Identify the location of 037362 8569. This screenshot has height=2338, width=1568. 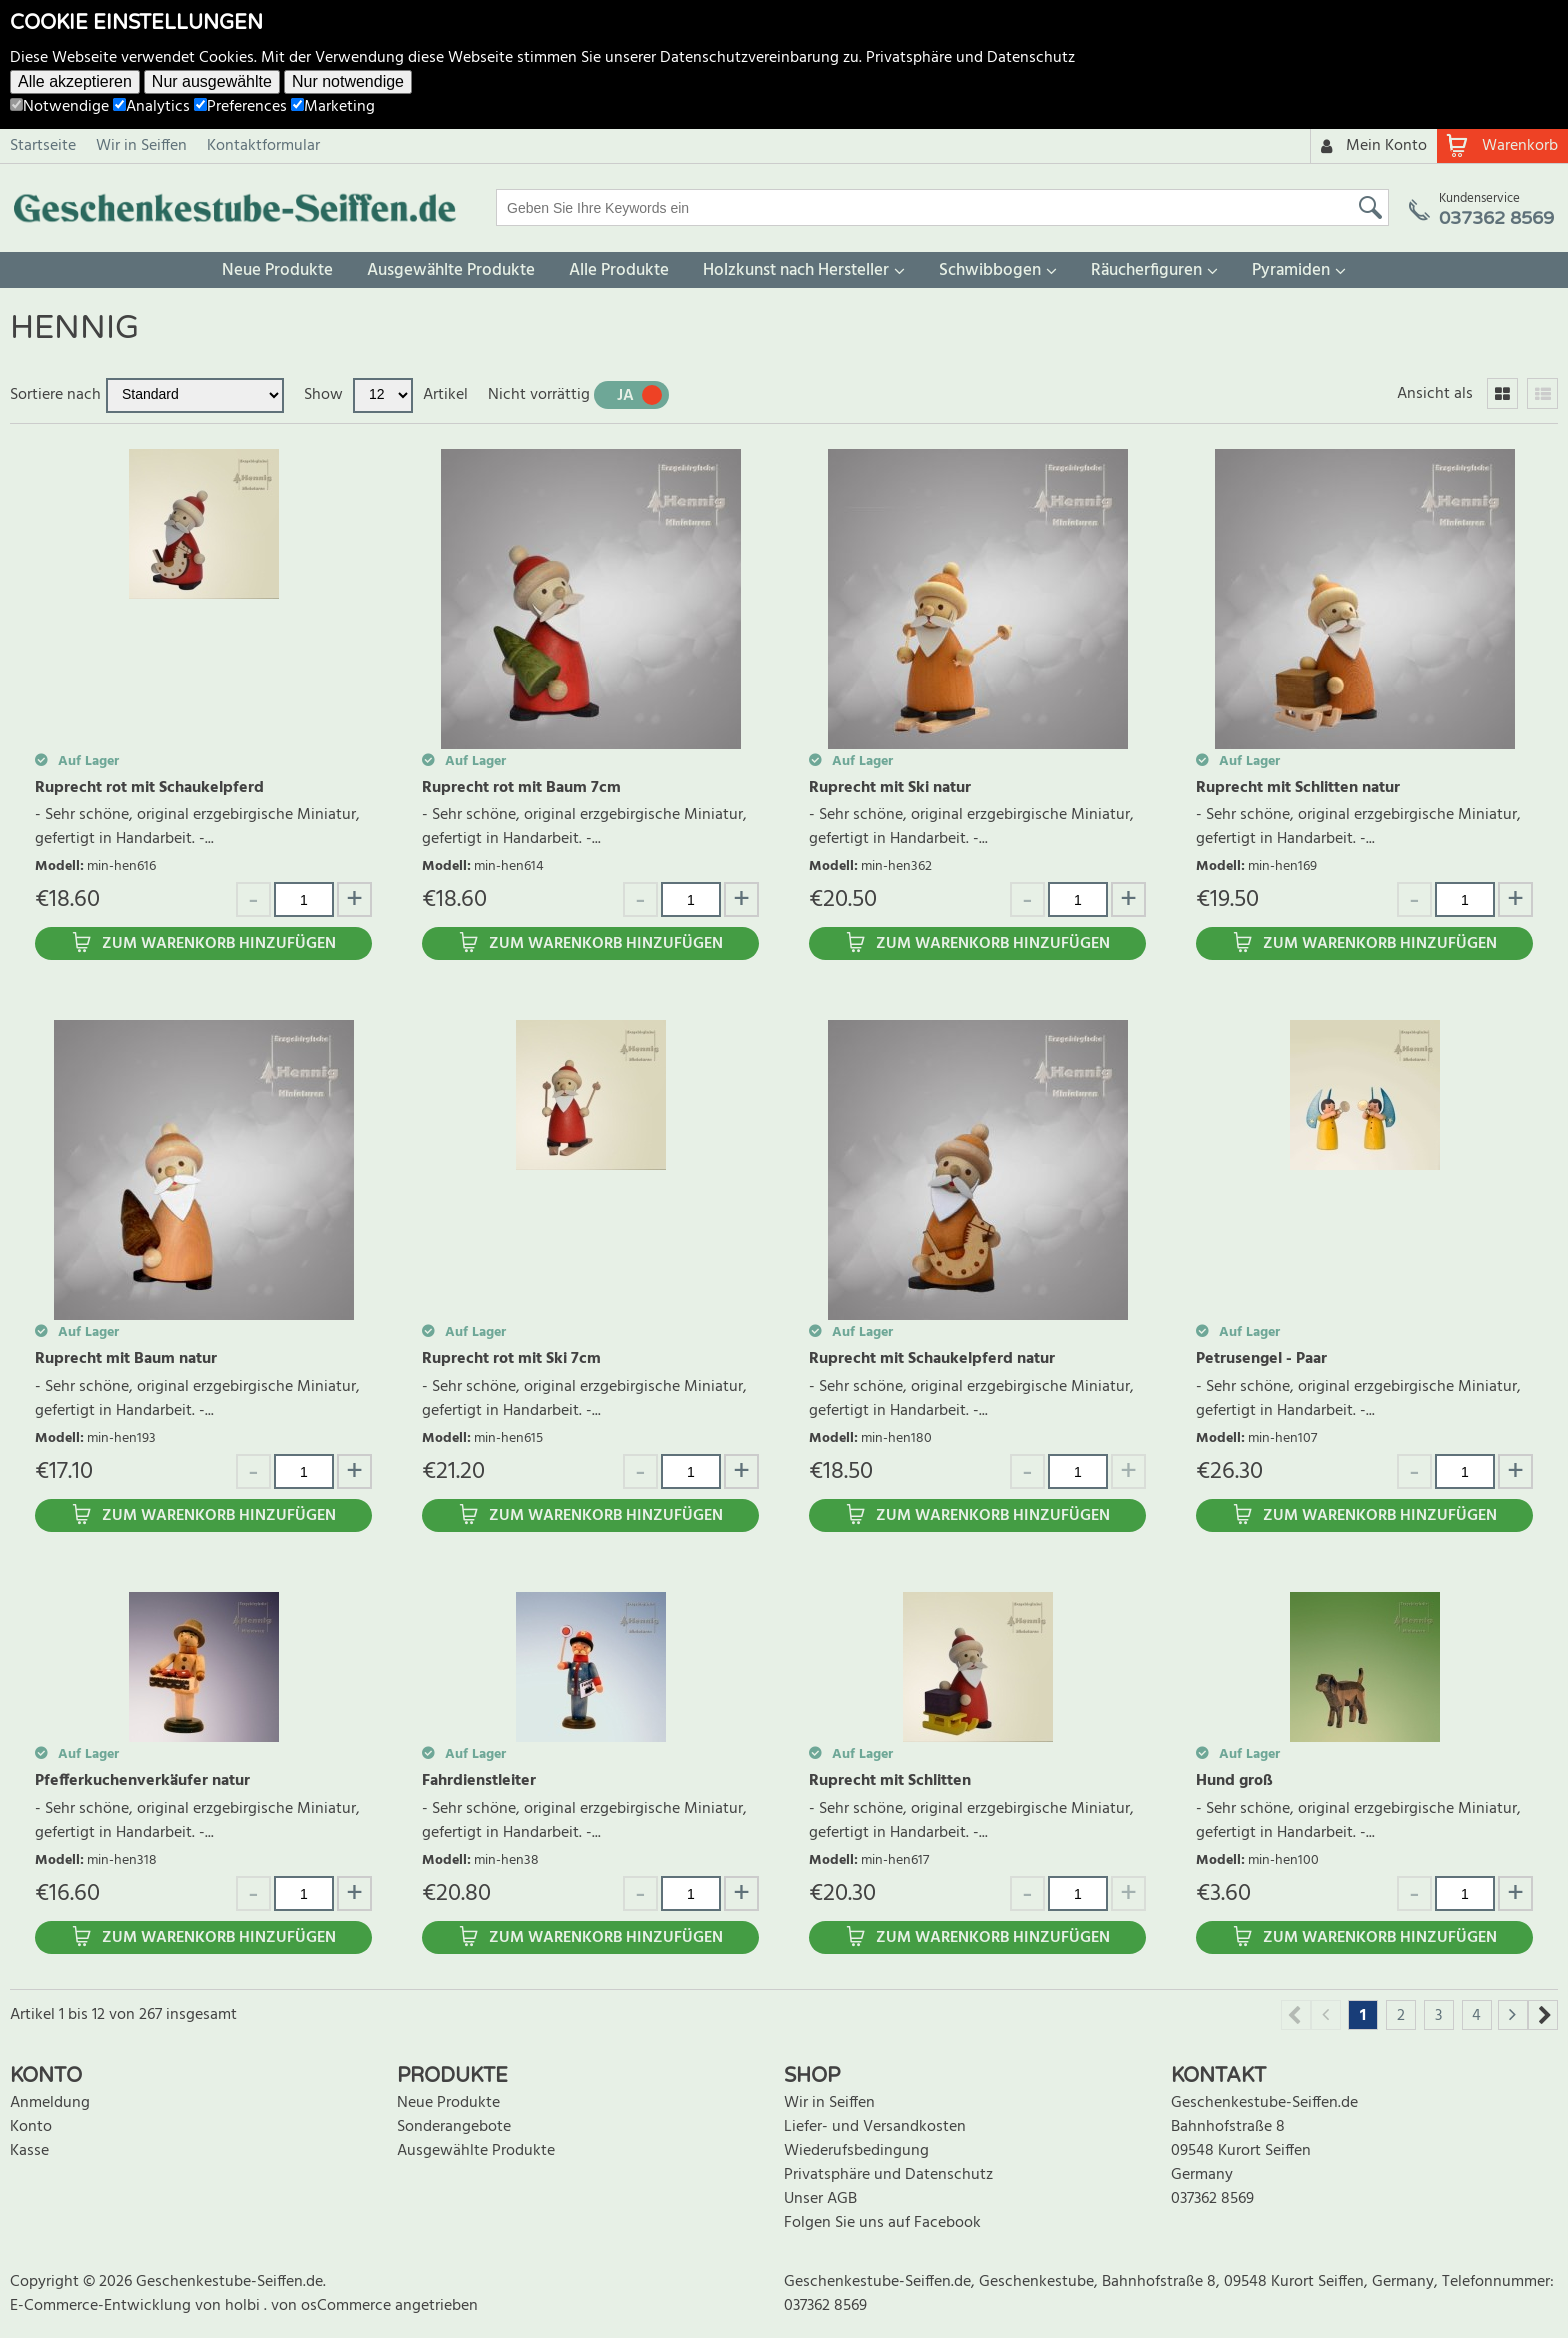
(1212, 2199).